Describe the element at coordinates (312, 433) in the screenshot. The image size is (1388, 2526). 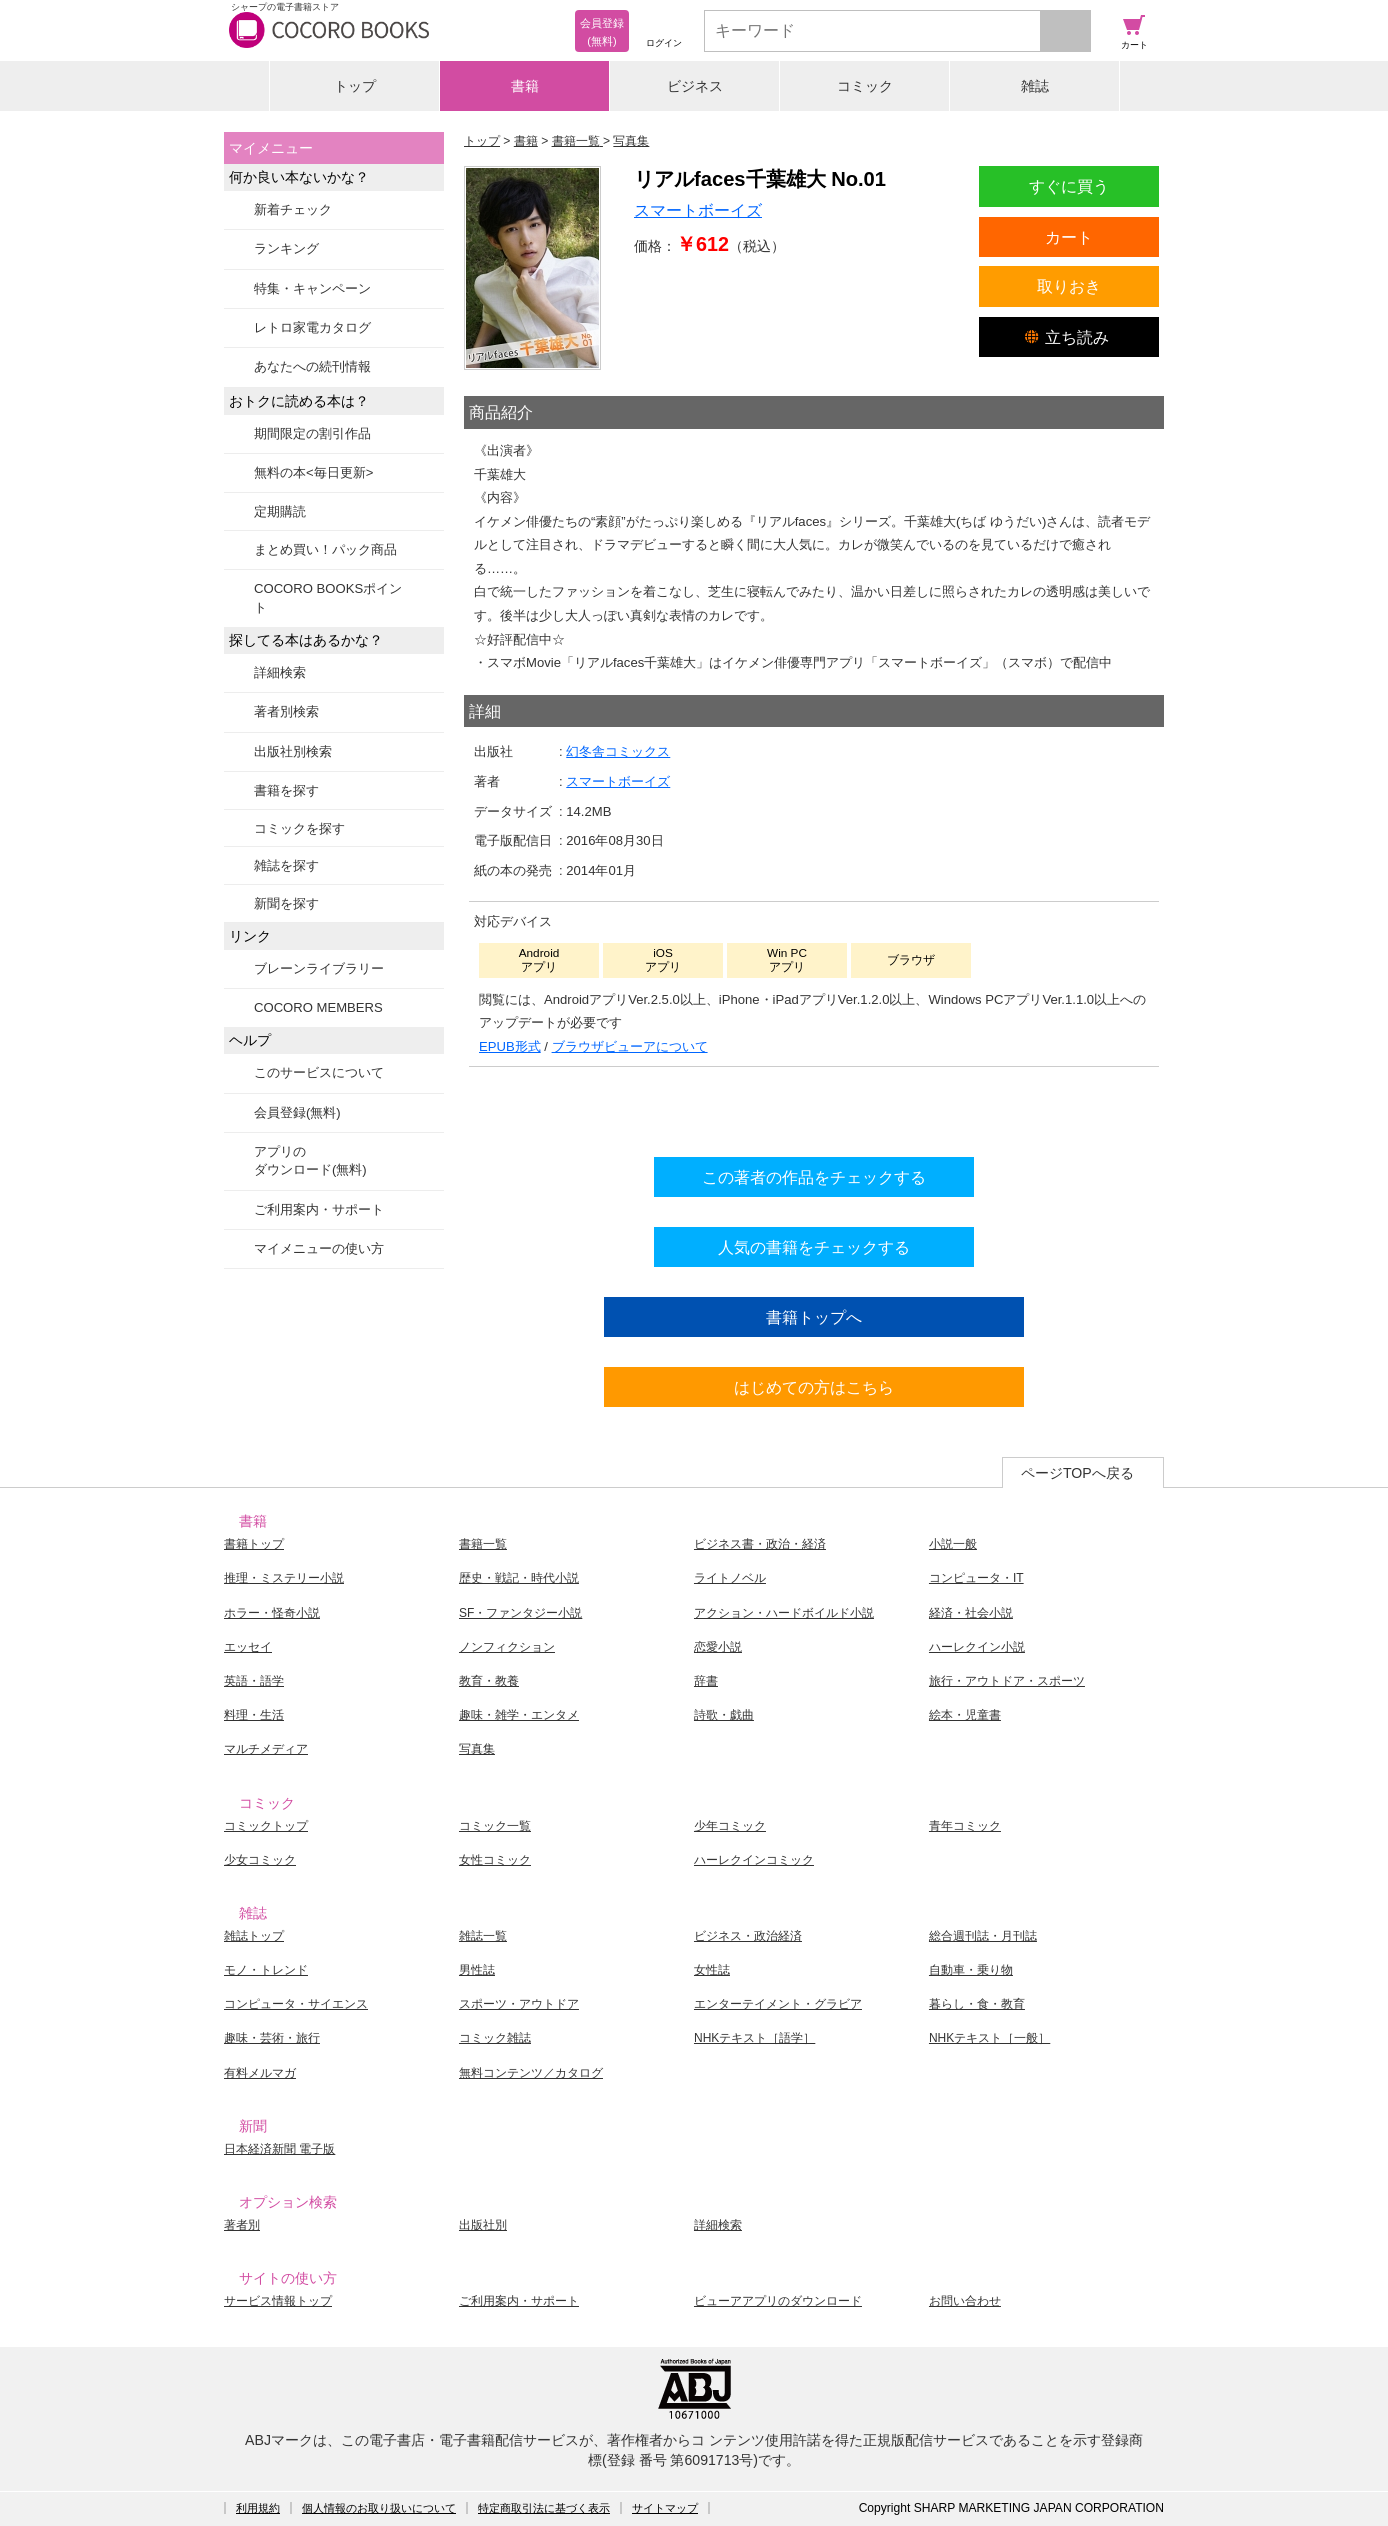
I see `期間限定の割引作品` at that location.